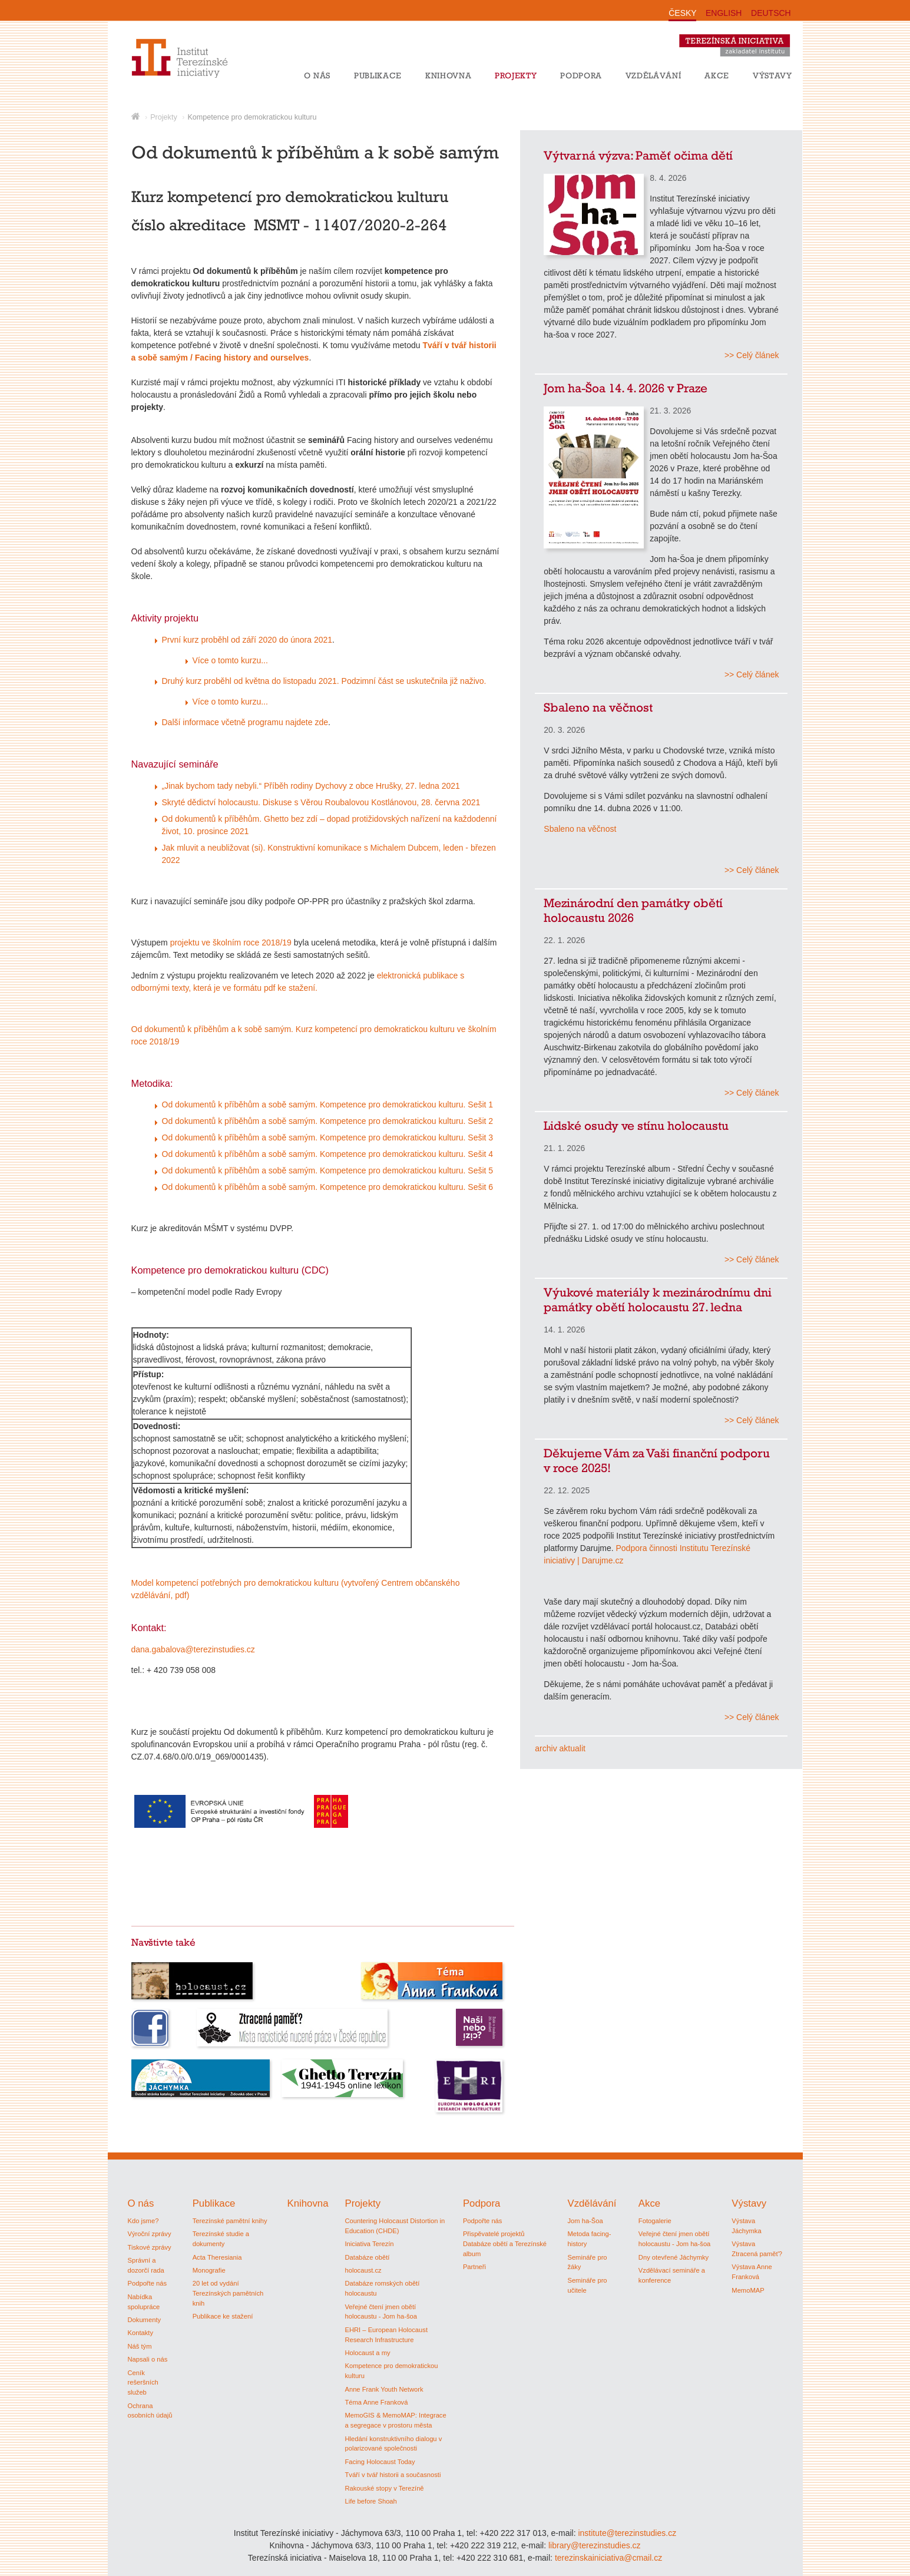 Image resolution: width=910 pixels, height=2576 pixels. What do you see at coordinates (384, 2488) in the screenshot?
I see `Rakouské stopy v Terezíně` at bounding box center [384, 2488].